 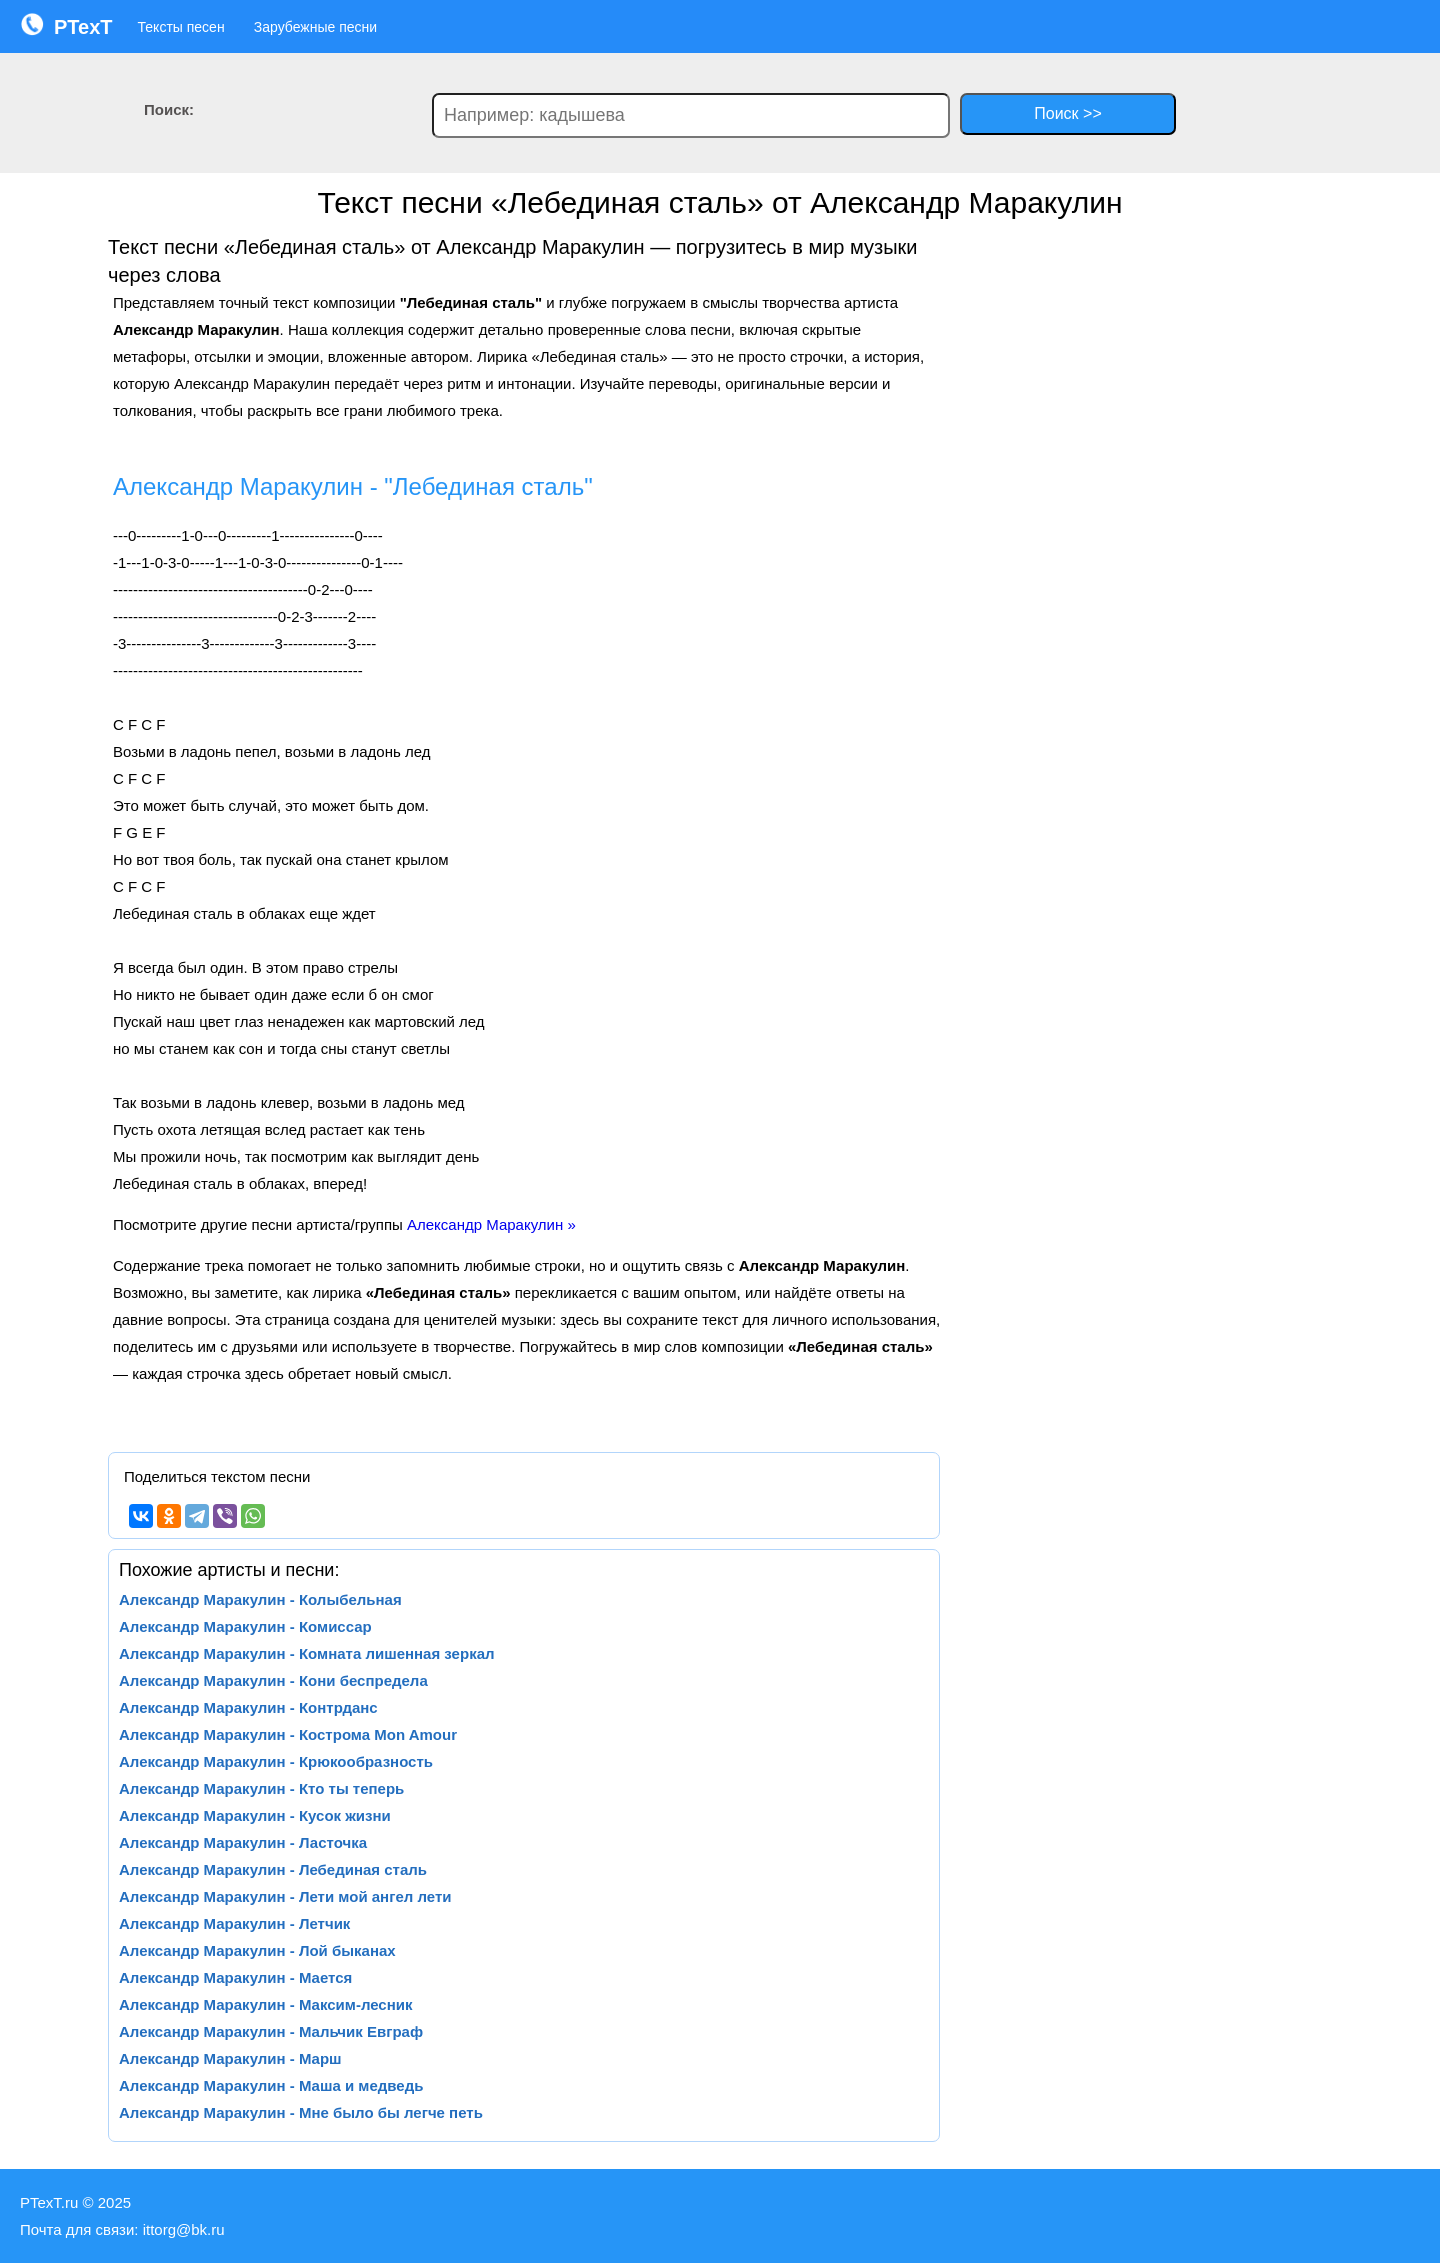 I want to click on Тексты песен, so click(x=181, y=27).